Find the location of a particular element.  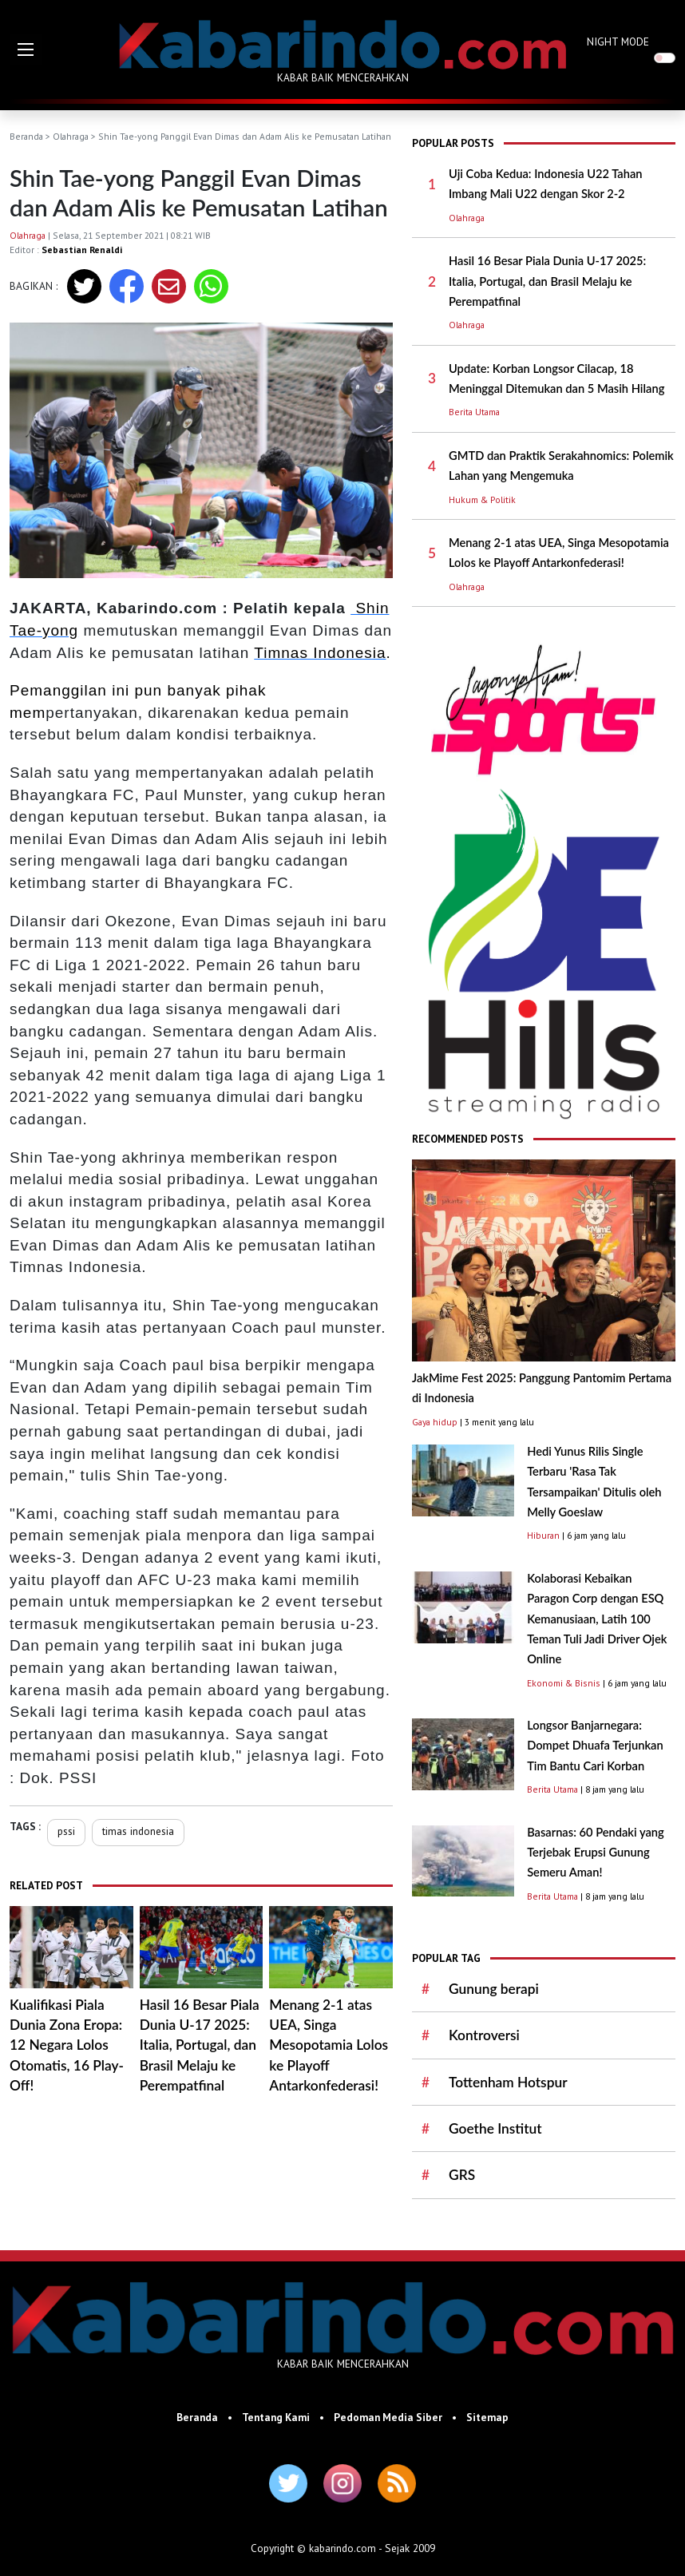

Gaya hidup is located at coordinates (434, 1422).